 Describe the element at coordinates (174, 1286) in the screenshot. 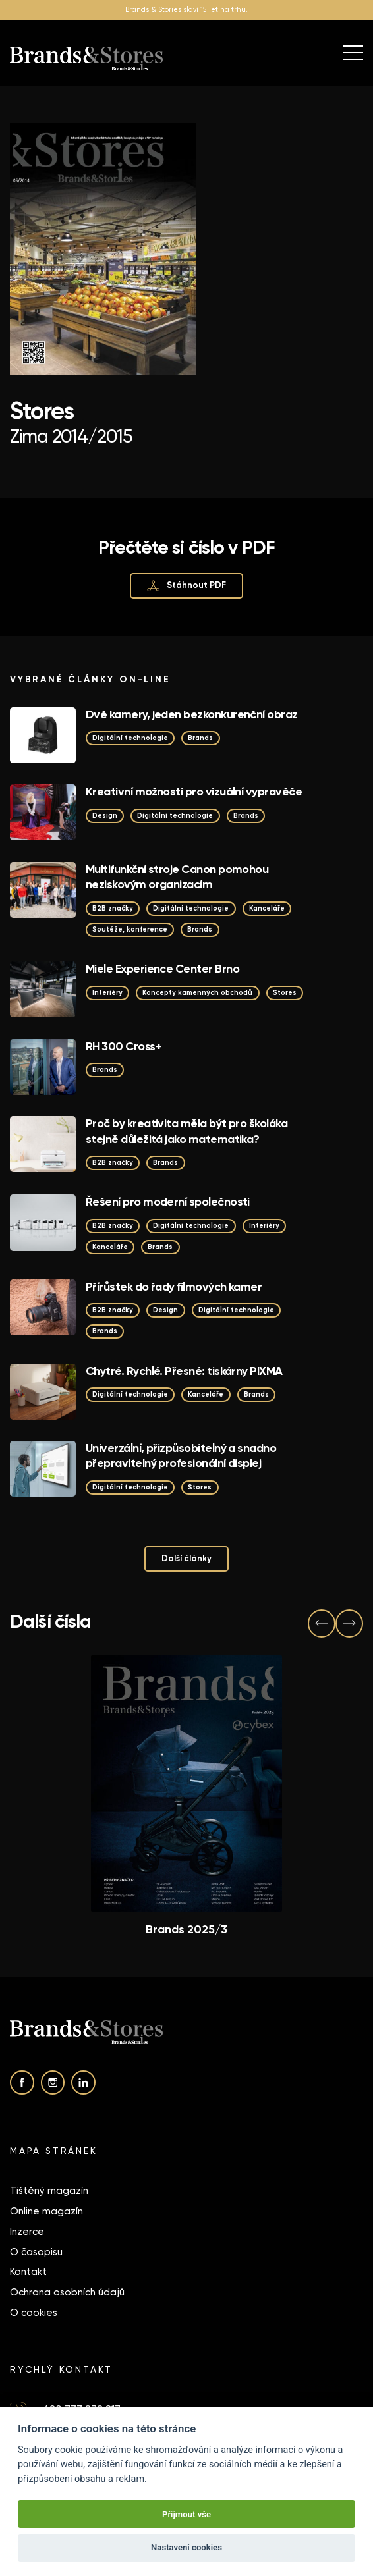

I see `Přírůstek do řady filmových kamer` at that location.